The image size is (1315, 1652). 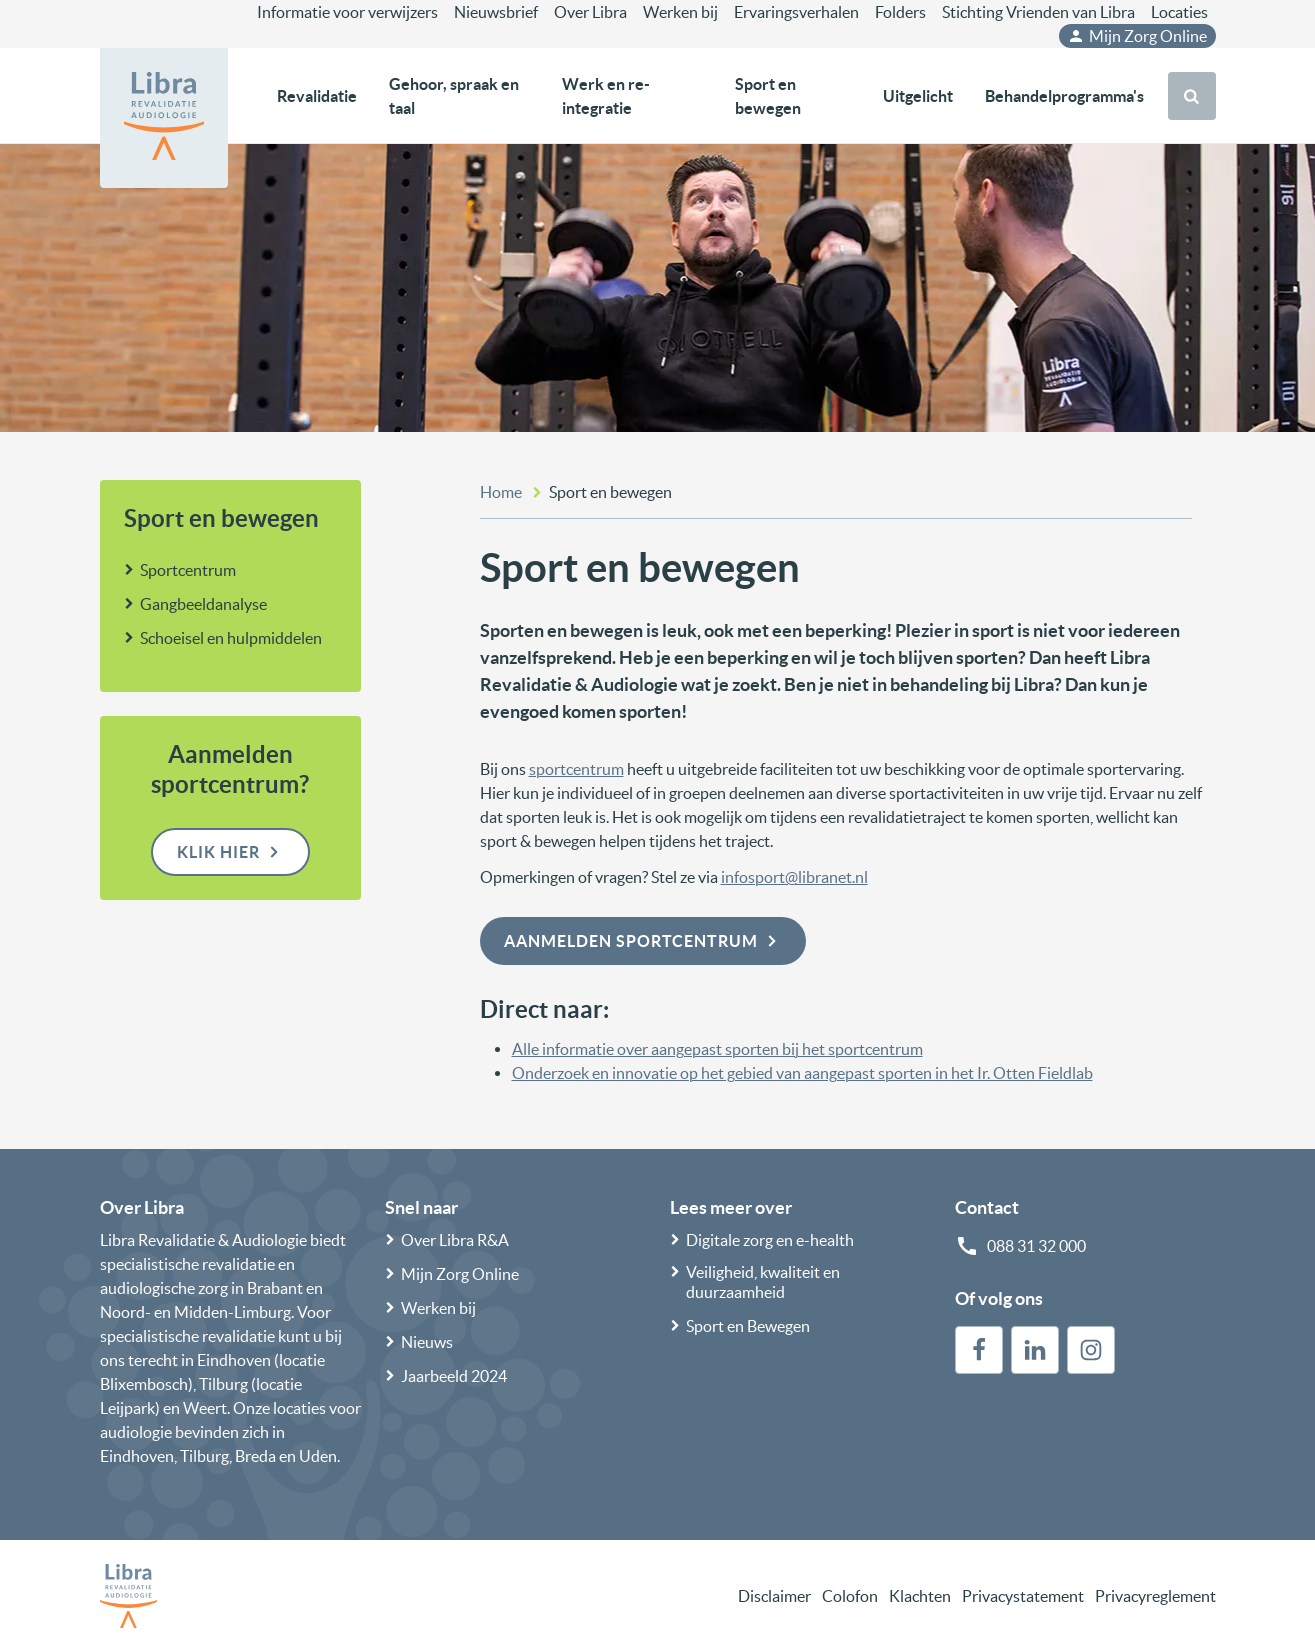 I want to click on Digitale zorg en e-health, so click(x=770, y=1240).